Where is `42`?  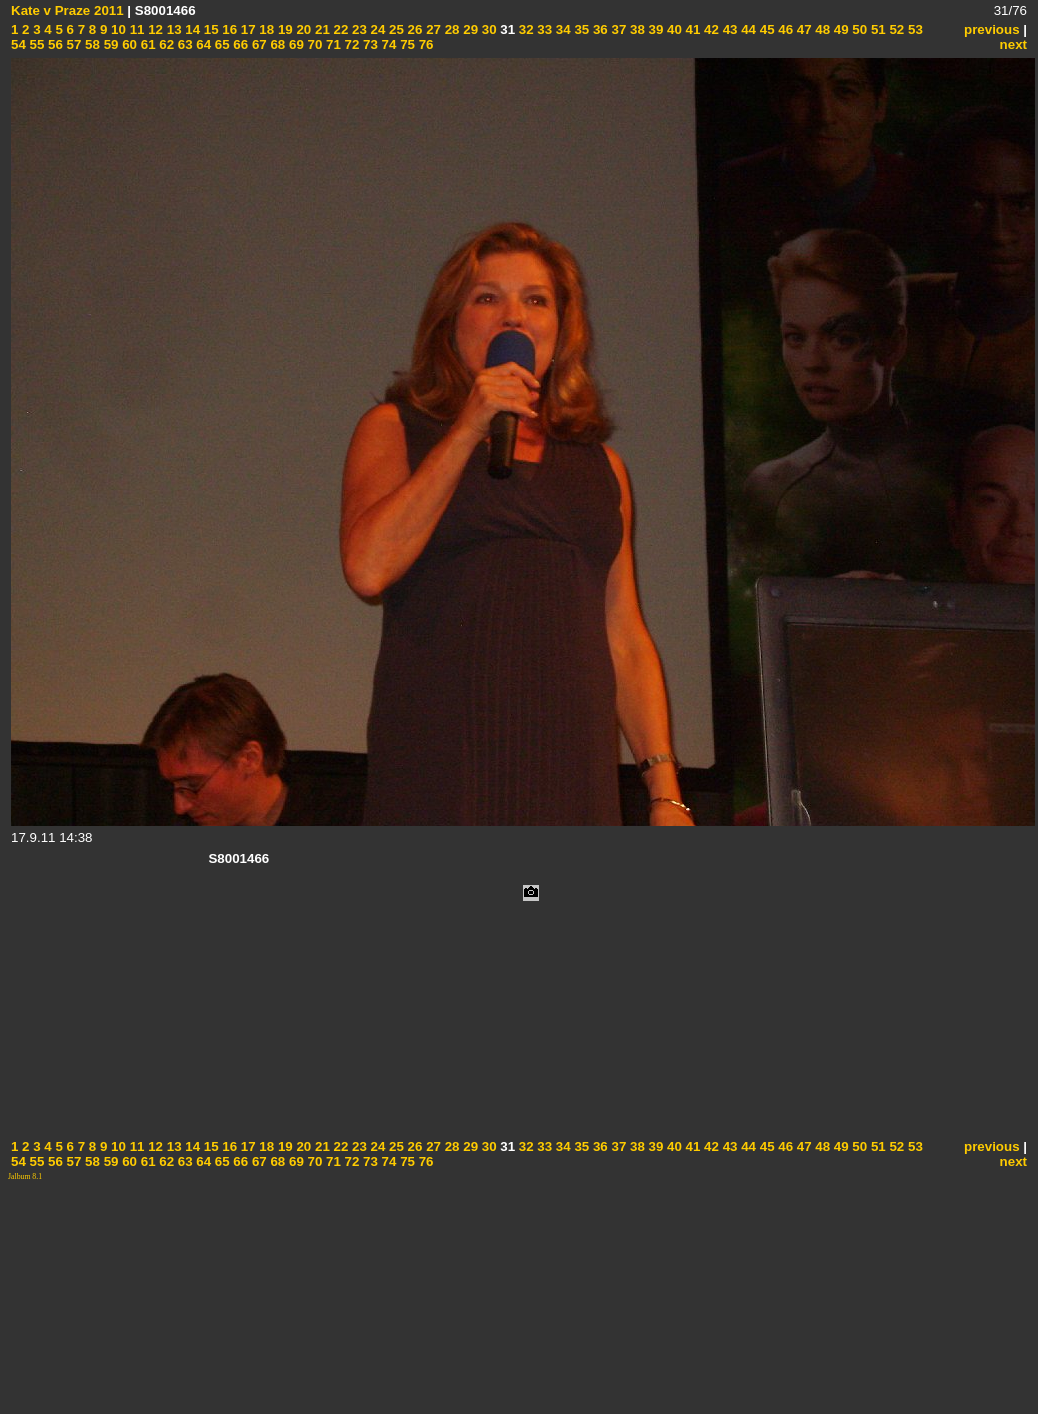
42 is located at coordinates (709, 29).